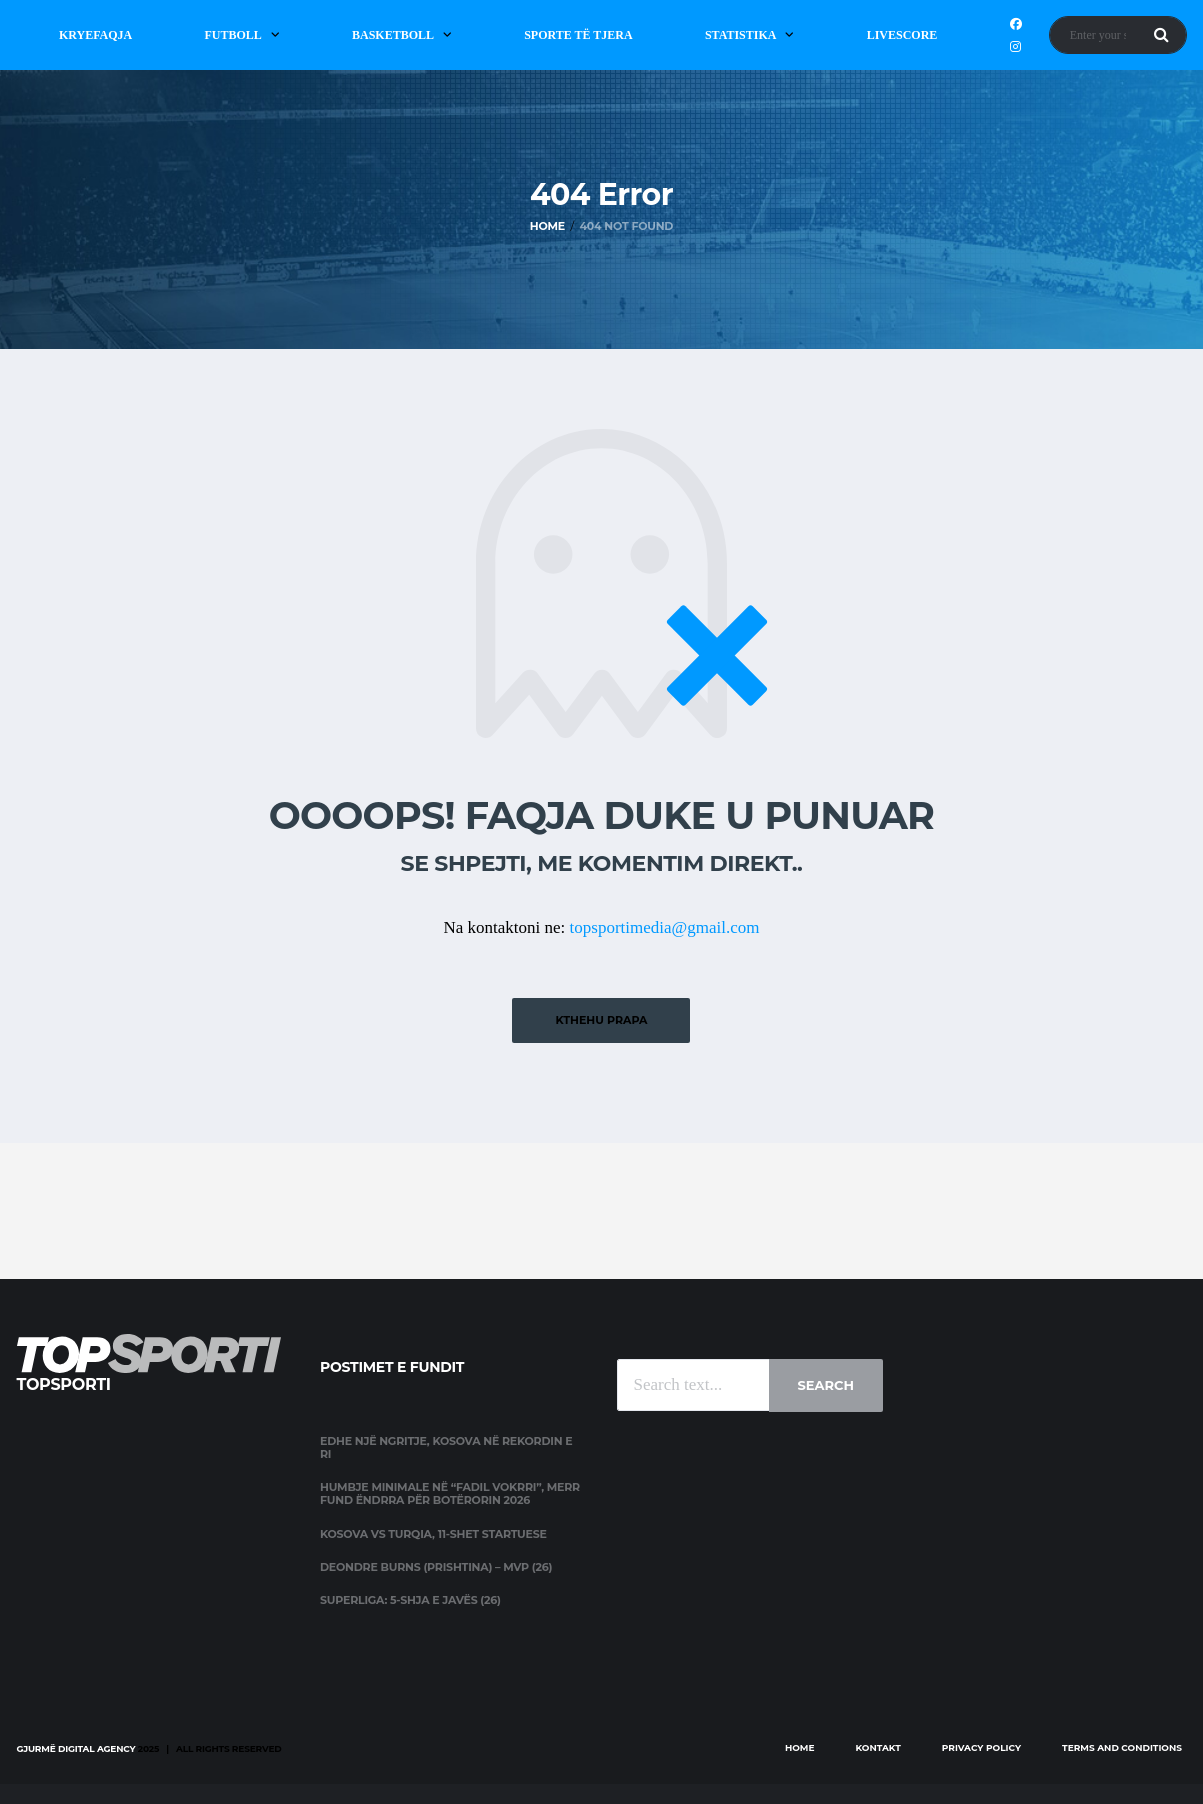  I want to click on Sporte të Tjera, so click(578, 35).